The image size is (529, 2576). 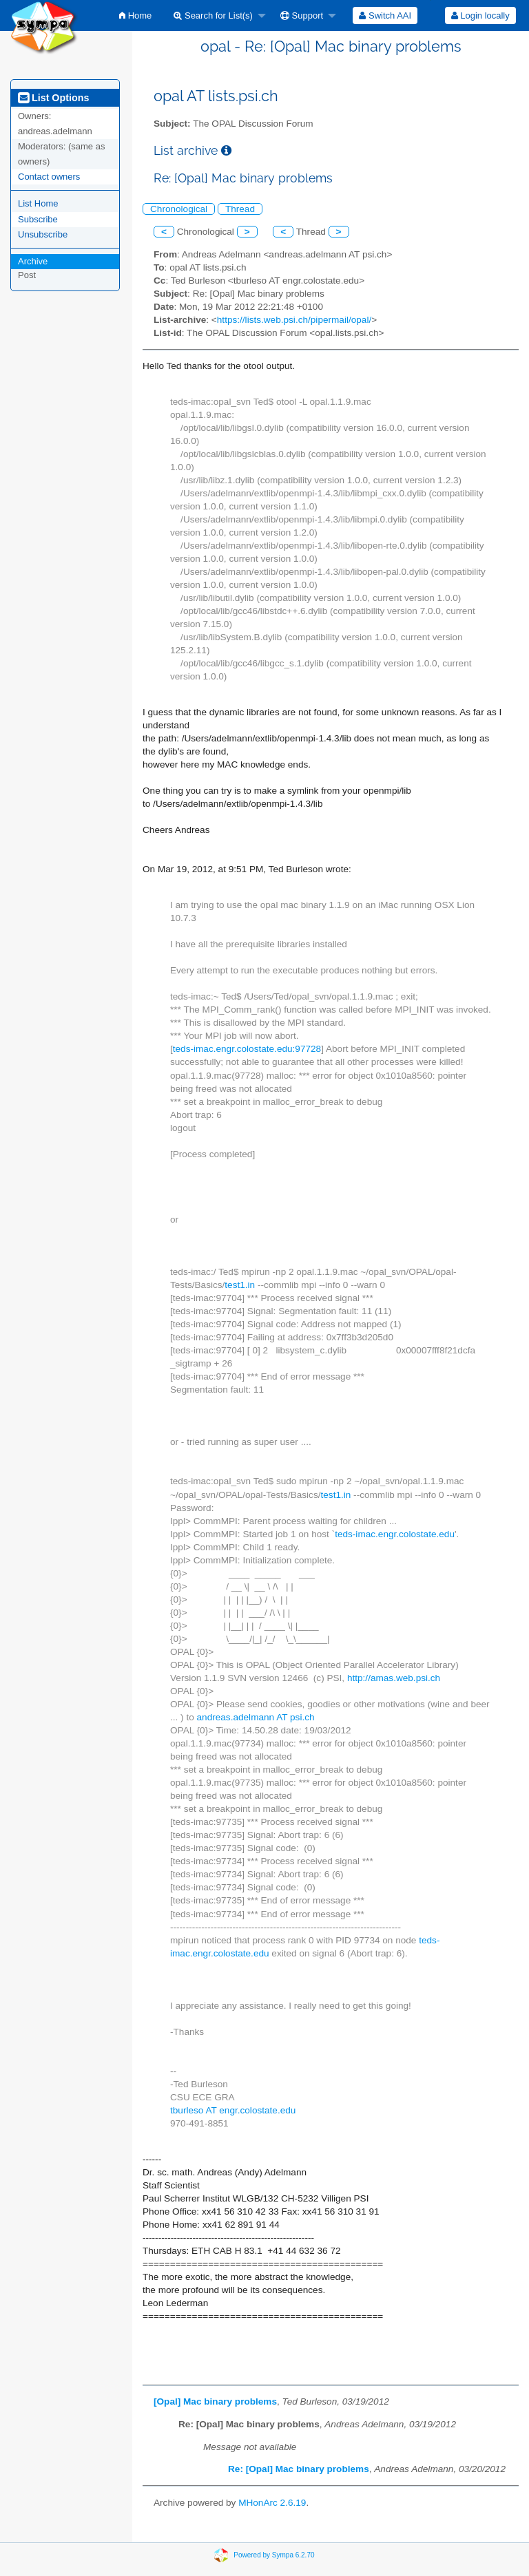 I want to click on Re: [Opal] Mac binary problems, so click(x=298, y=2469).